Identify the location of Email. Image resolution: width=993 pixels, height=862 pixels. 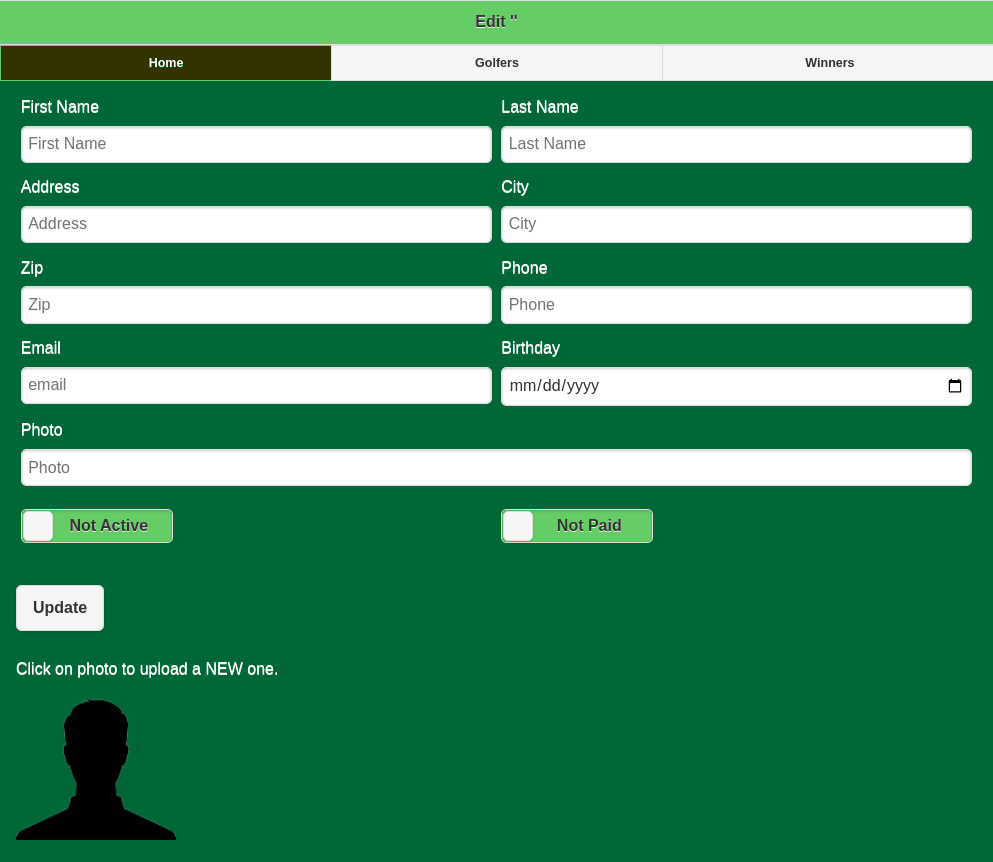
(256, 371).